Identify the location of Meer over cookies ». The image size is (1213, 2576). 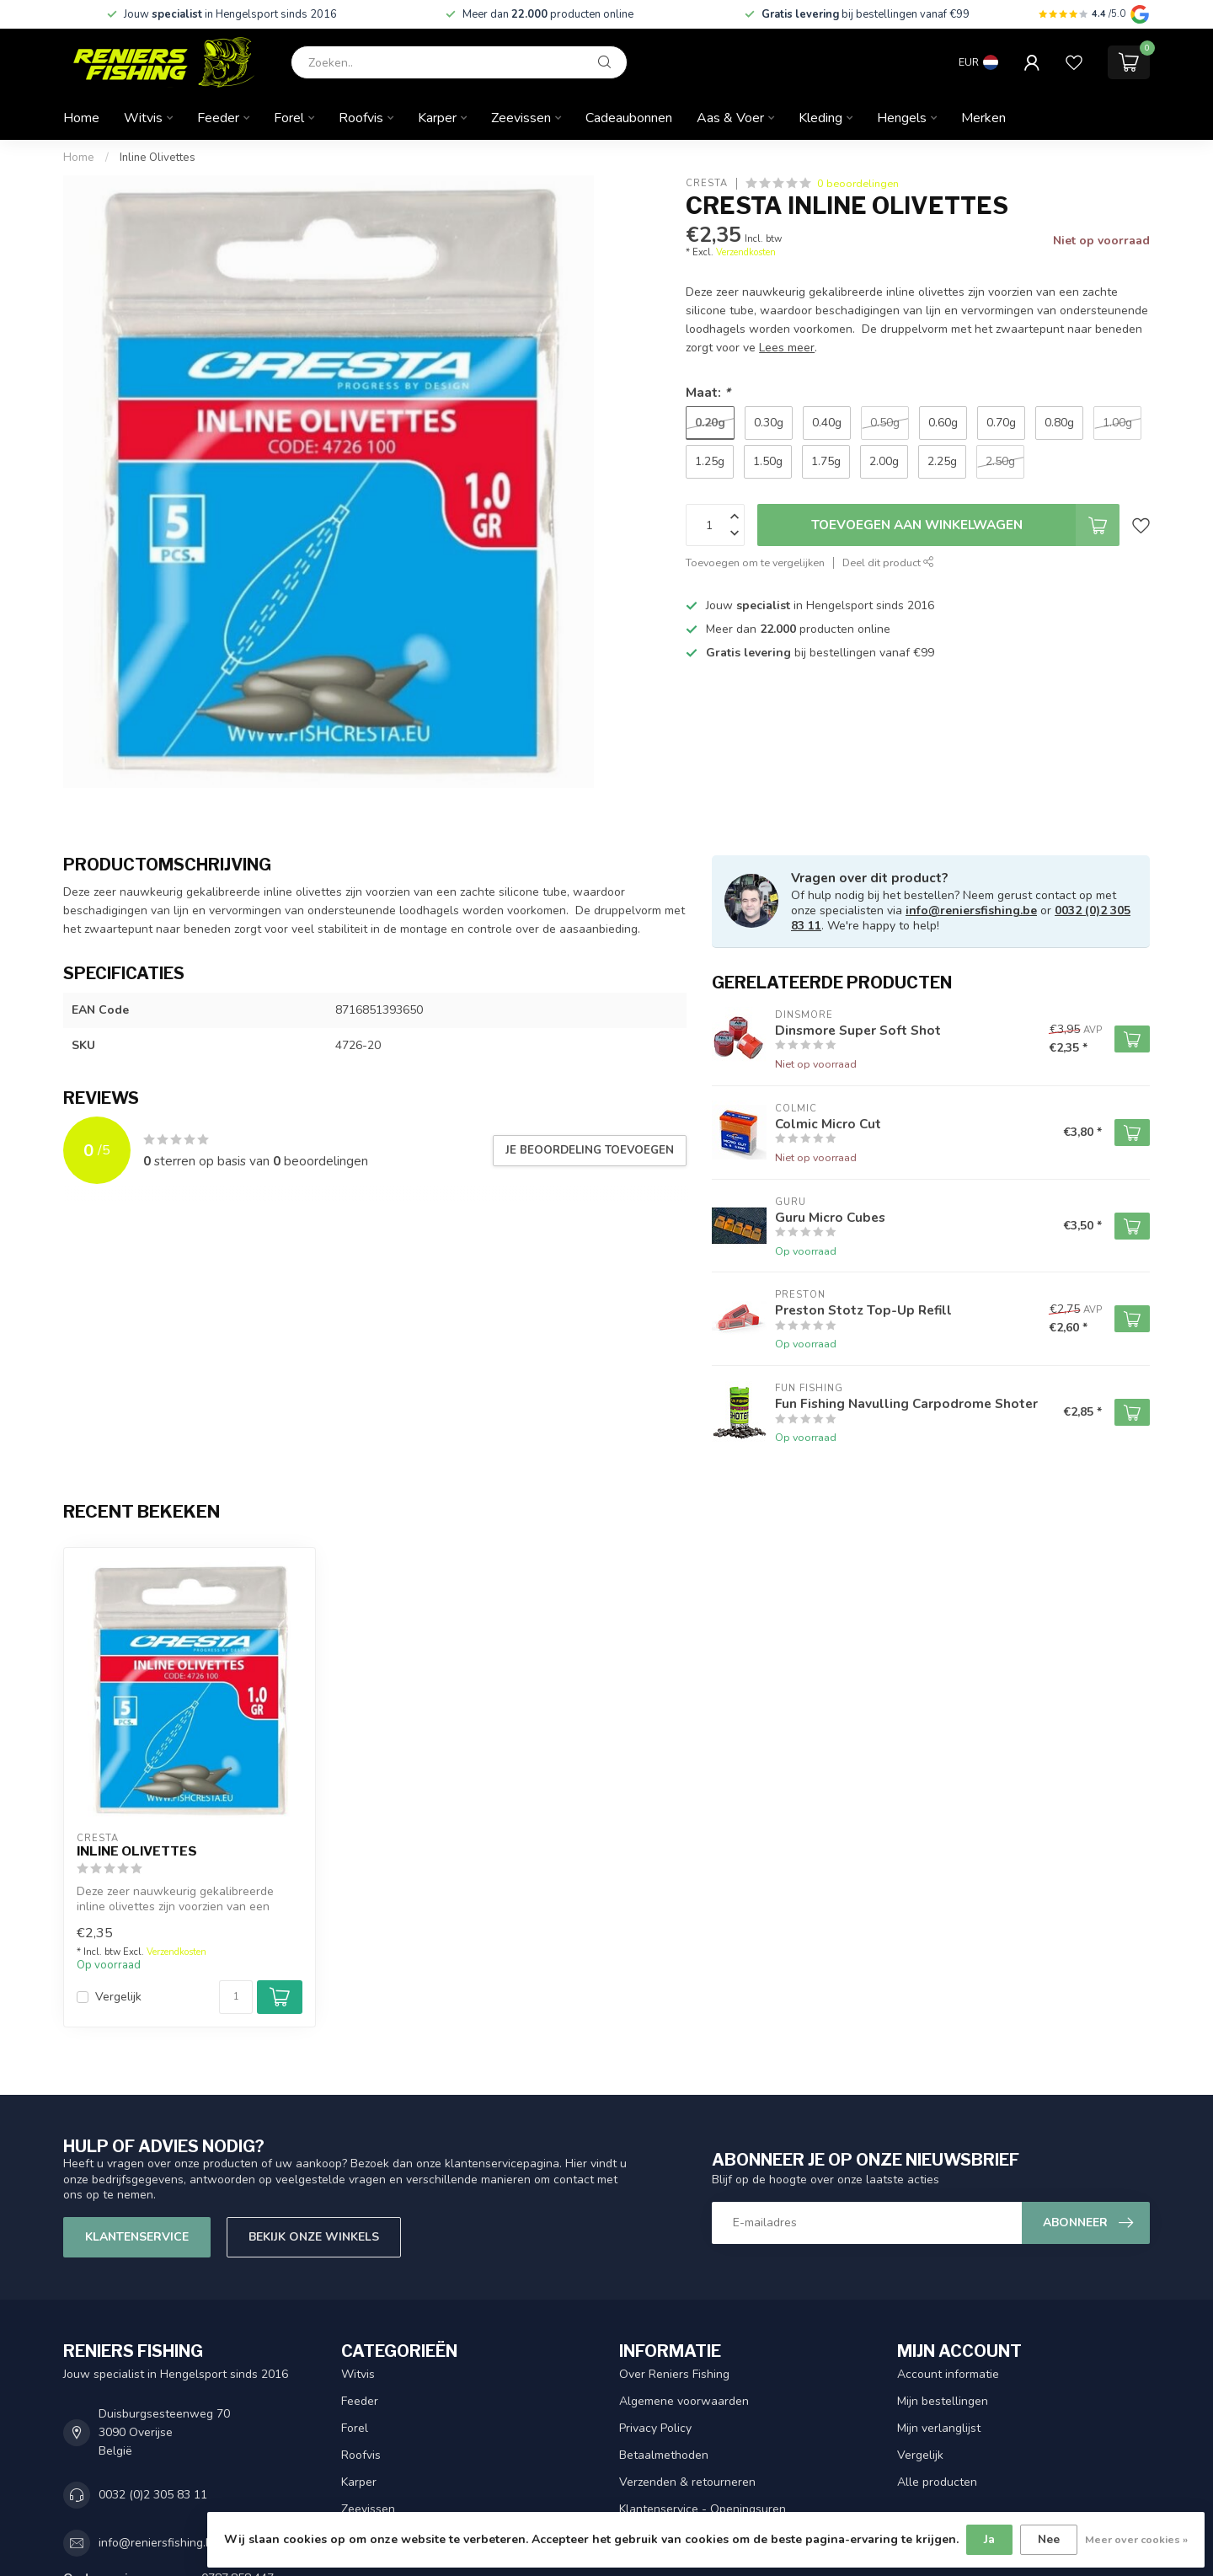
(1136, 2539).